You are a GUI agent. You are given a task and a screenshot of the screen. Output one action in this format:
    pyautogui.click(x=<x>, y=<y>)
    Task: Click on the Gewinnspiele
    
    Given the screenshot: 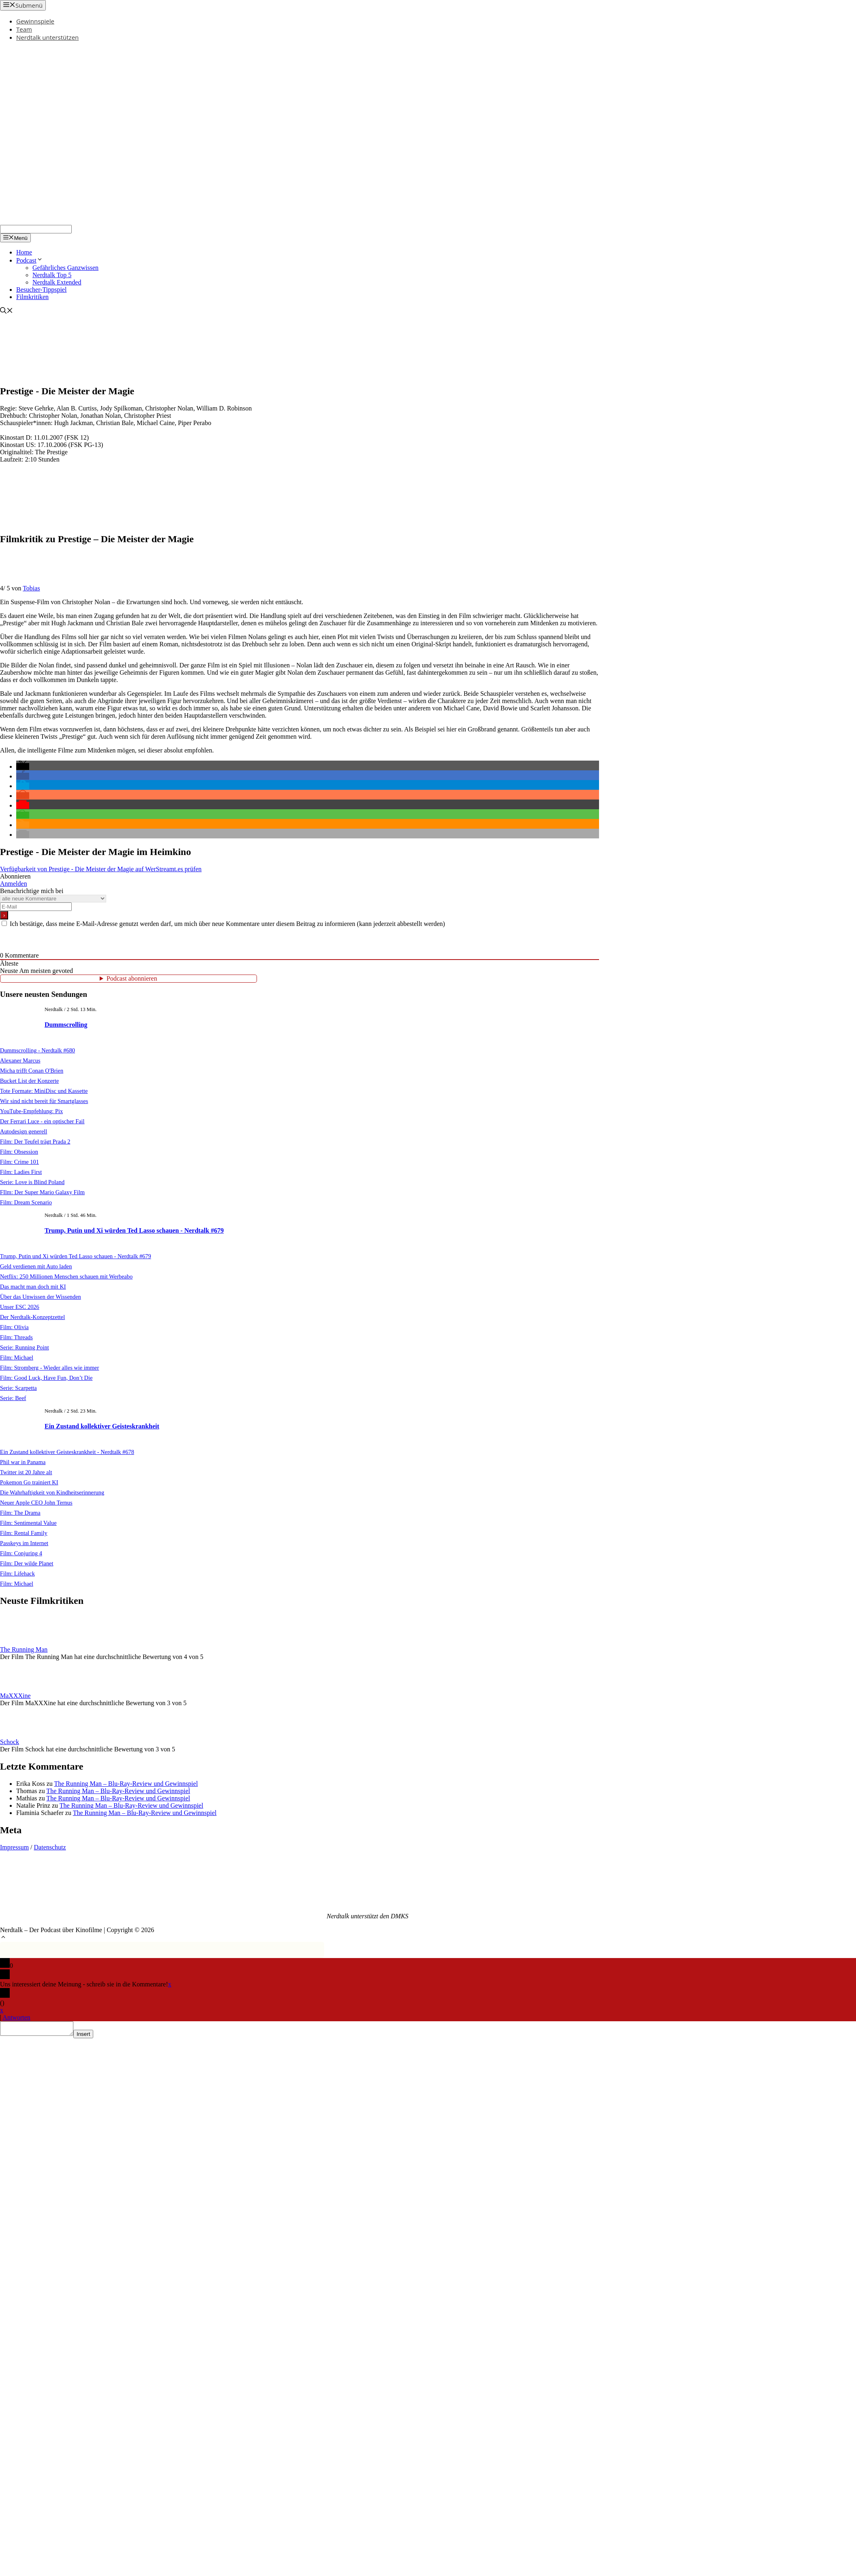 What is the action you would take?
    pyautogui.click(x=35, y=21)
    